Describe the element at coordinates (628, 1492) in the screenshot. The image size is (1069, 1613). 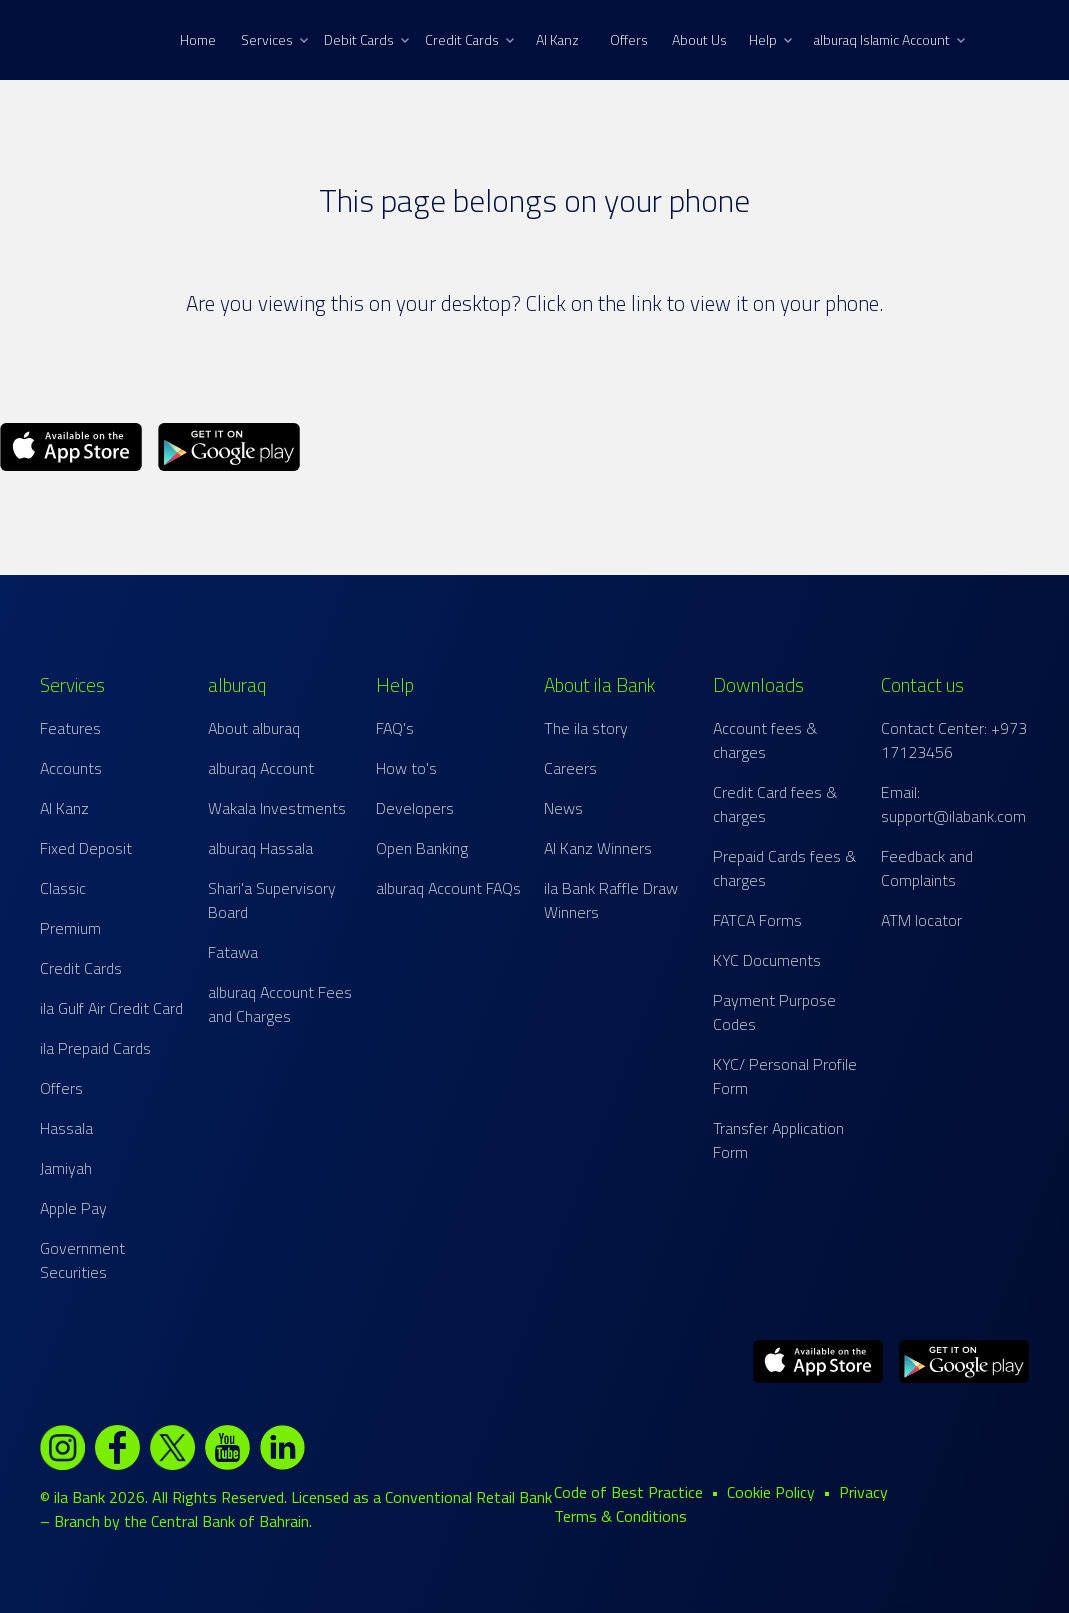
I see `Code of Best Practice` at that location.